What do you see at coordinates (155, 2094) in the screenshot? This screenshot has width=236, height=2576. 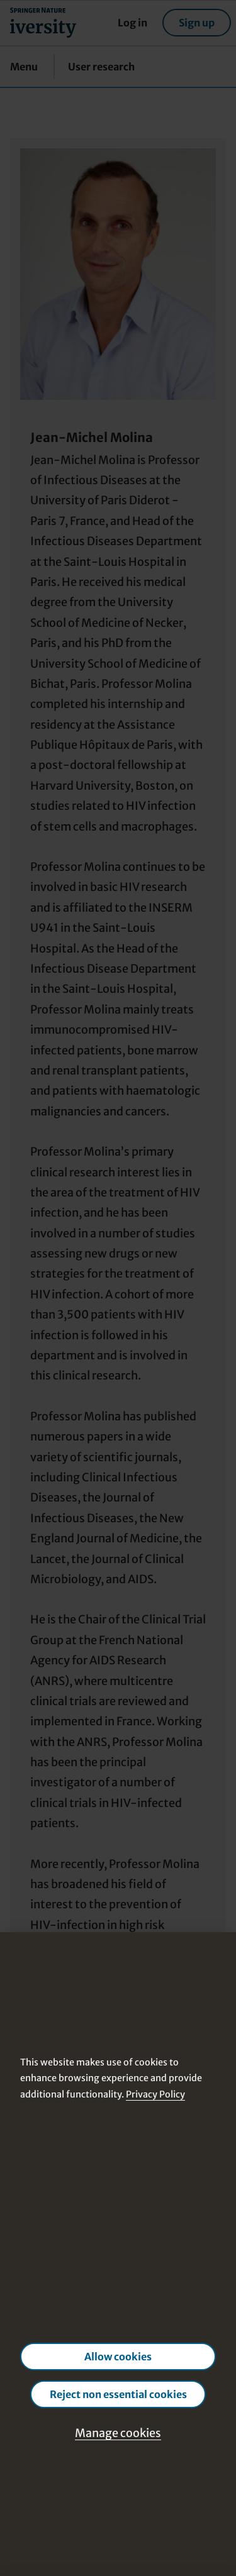 I see `Privacy Policy` at bounding box center [155, 2094].